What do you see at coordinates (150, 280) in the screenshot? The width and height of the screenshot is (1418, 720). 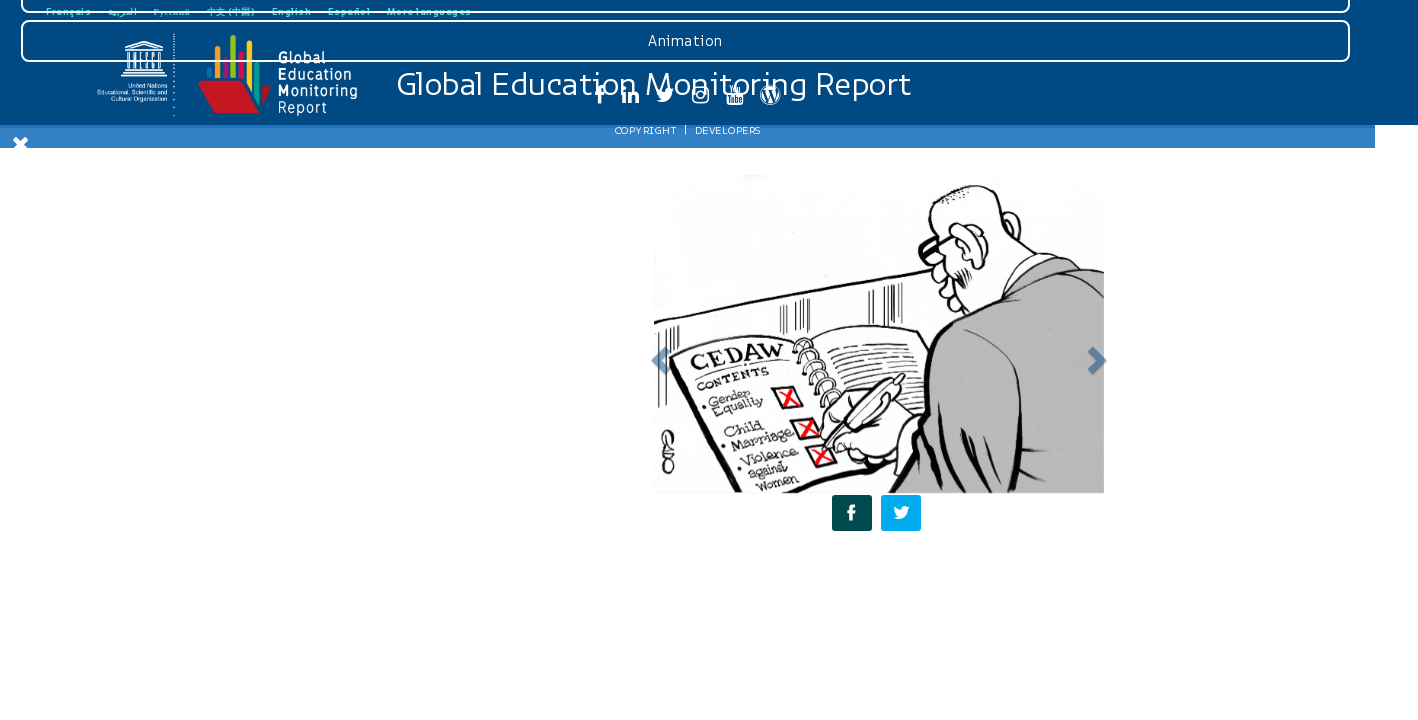 I see `Monitoring gender equality in education` at bounding box center [150, 280].